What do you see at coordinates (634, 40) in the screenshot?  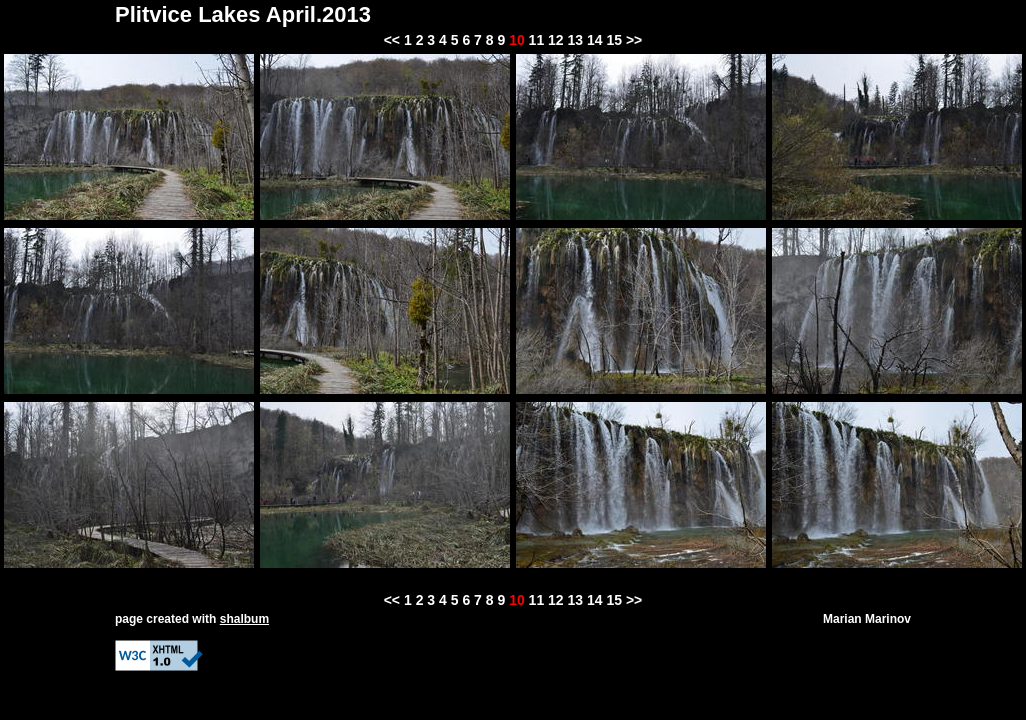 I see `>>` at bounding box center [634, 40].